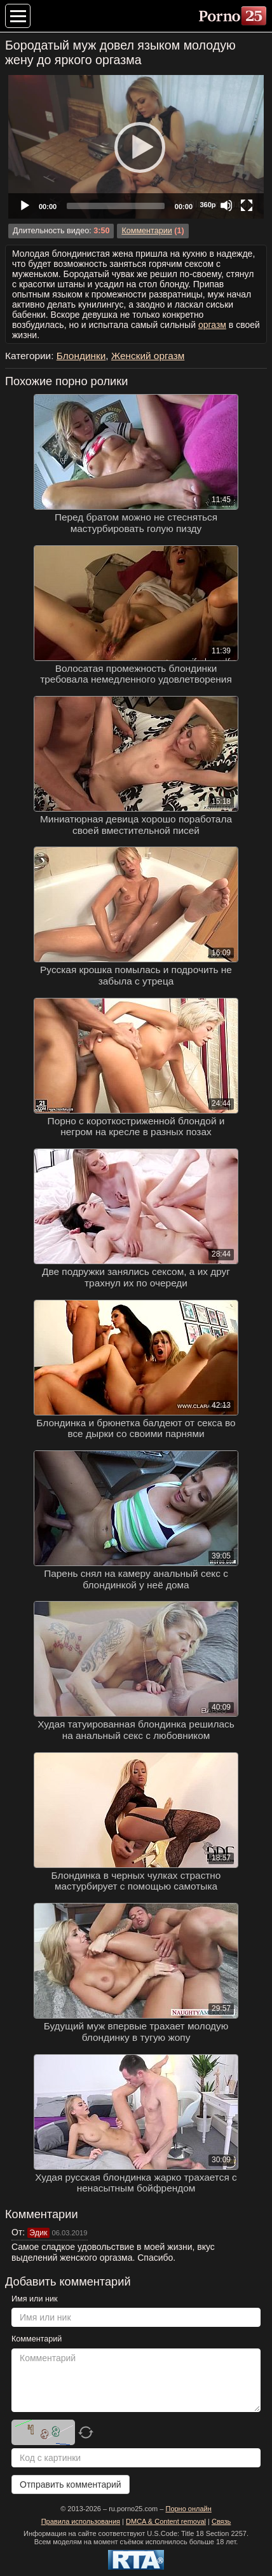 Image resolution: width=272 pixels, height=2576 pixels. What do you see at coordinates (246, 205) in the screenshot?
I see `[Fullscreen]` at bounding box center [246, 205].